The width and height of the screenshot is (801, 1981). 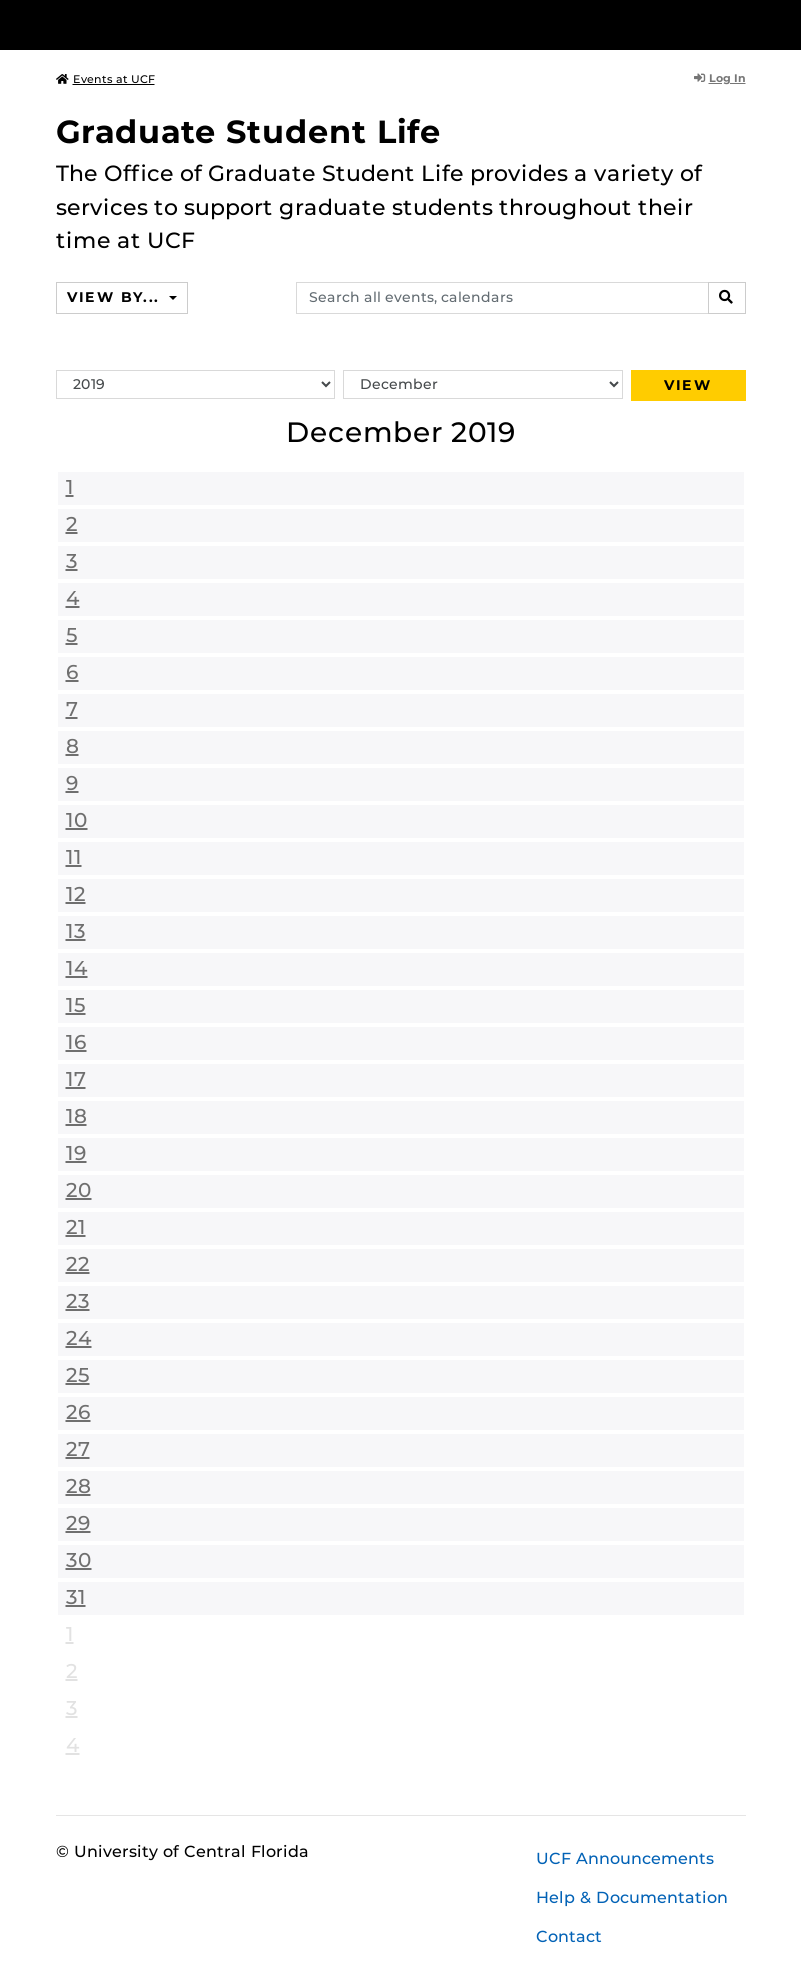 I want to click on 12, so click(x=76, y=894).